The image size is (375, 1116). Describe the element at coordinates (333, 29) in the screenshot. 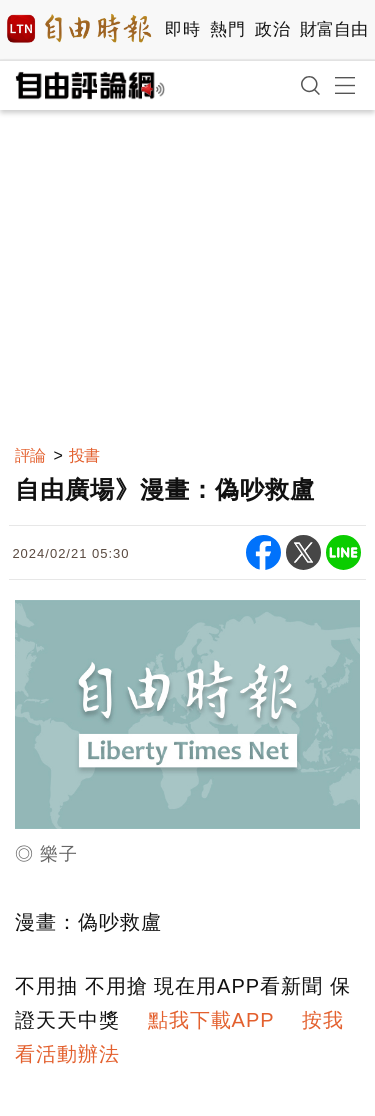

I see `財富自由` at that location.